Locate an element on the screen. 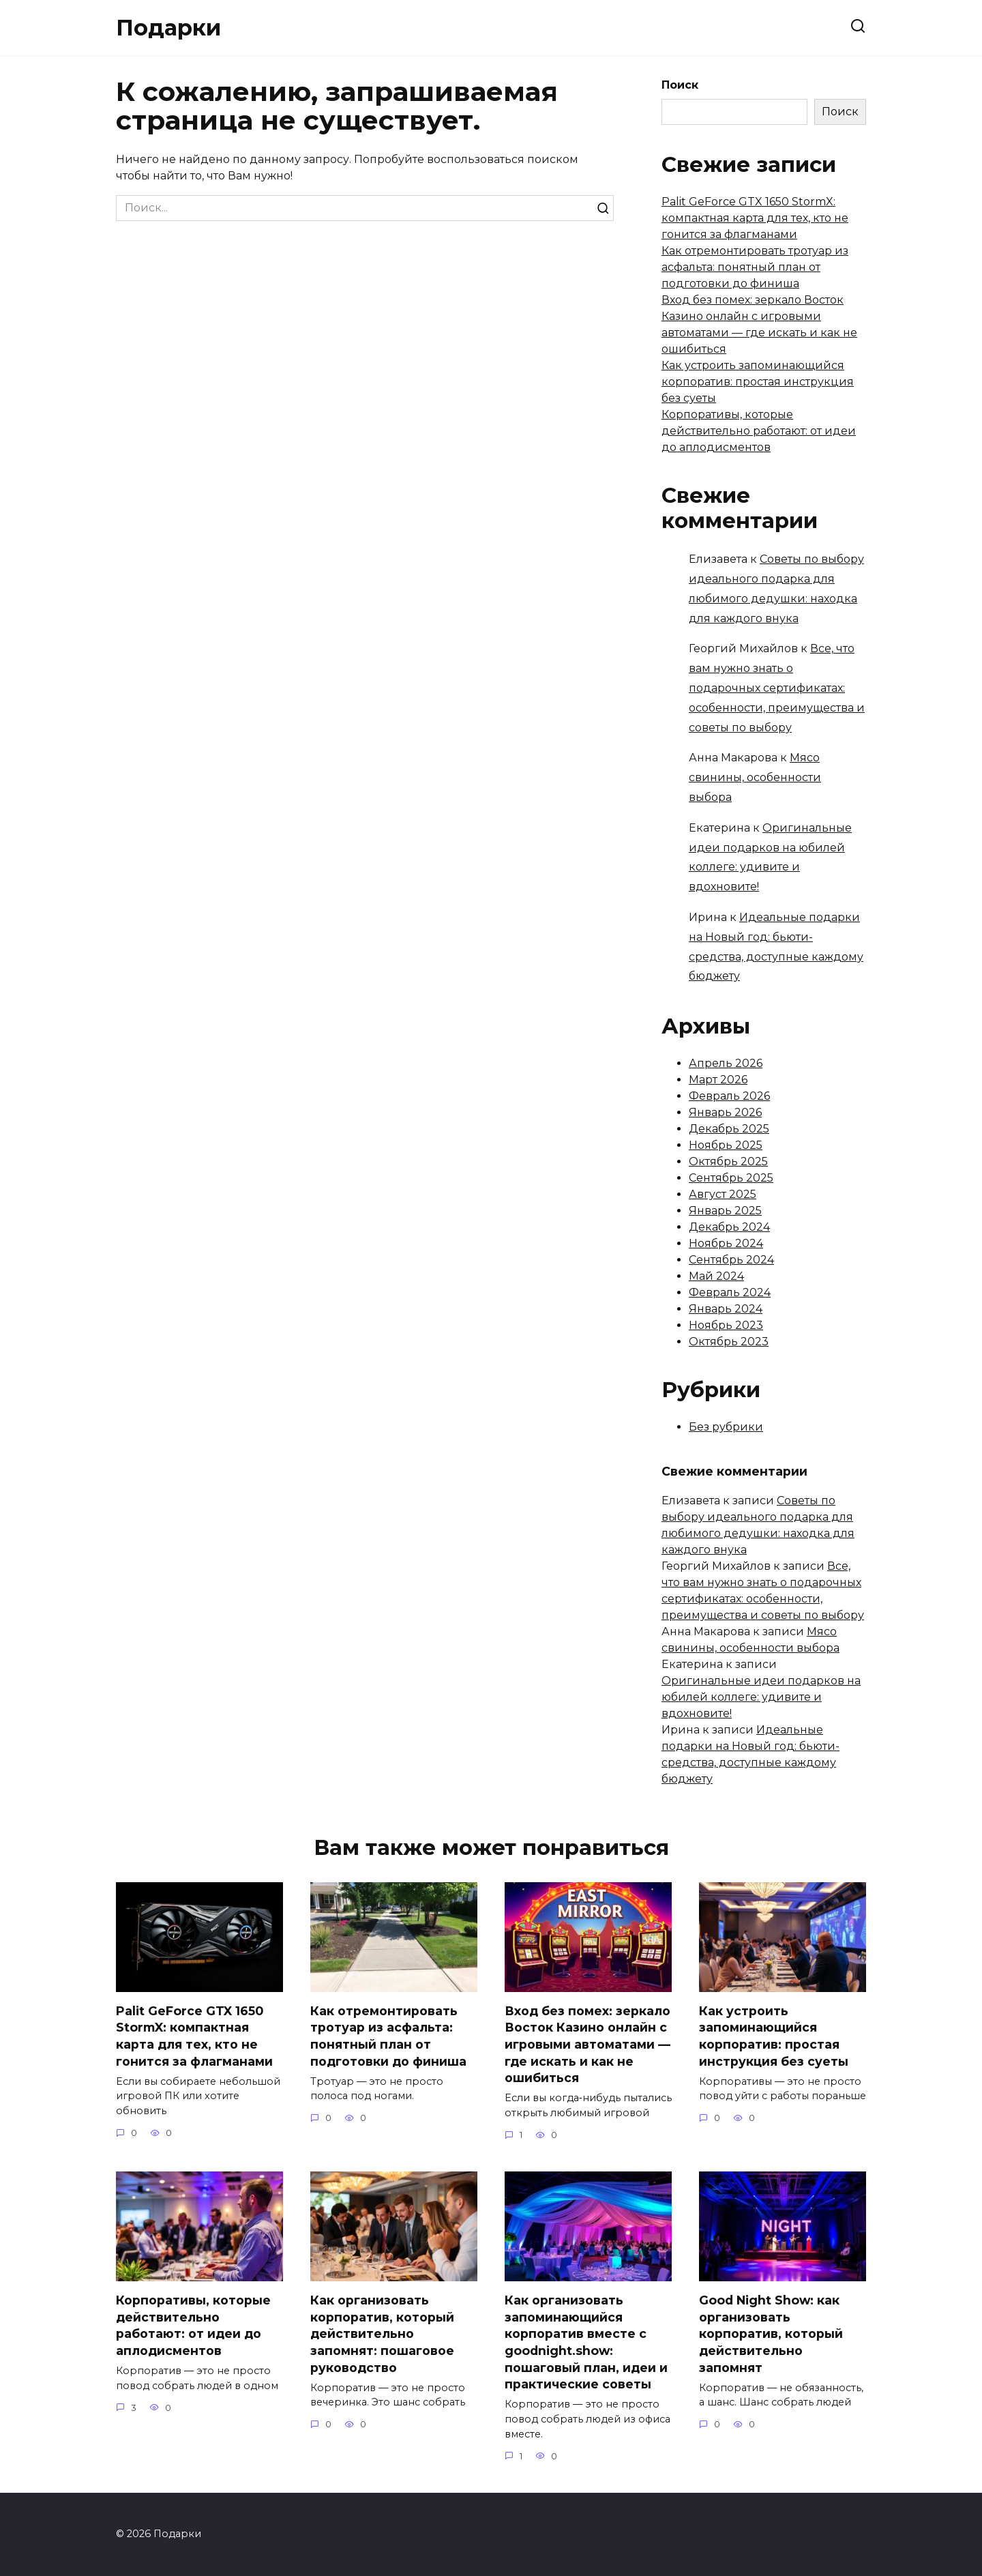  Март 2026 is located at coordinates (718, 1079).